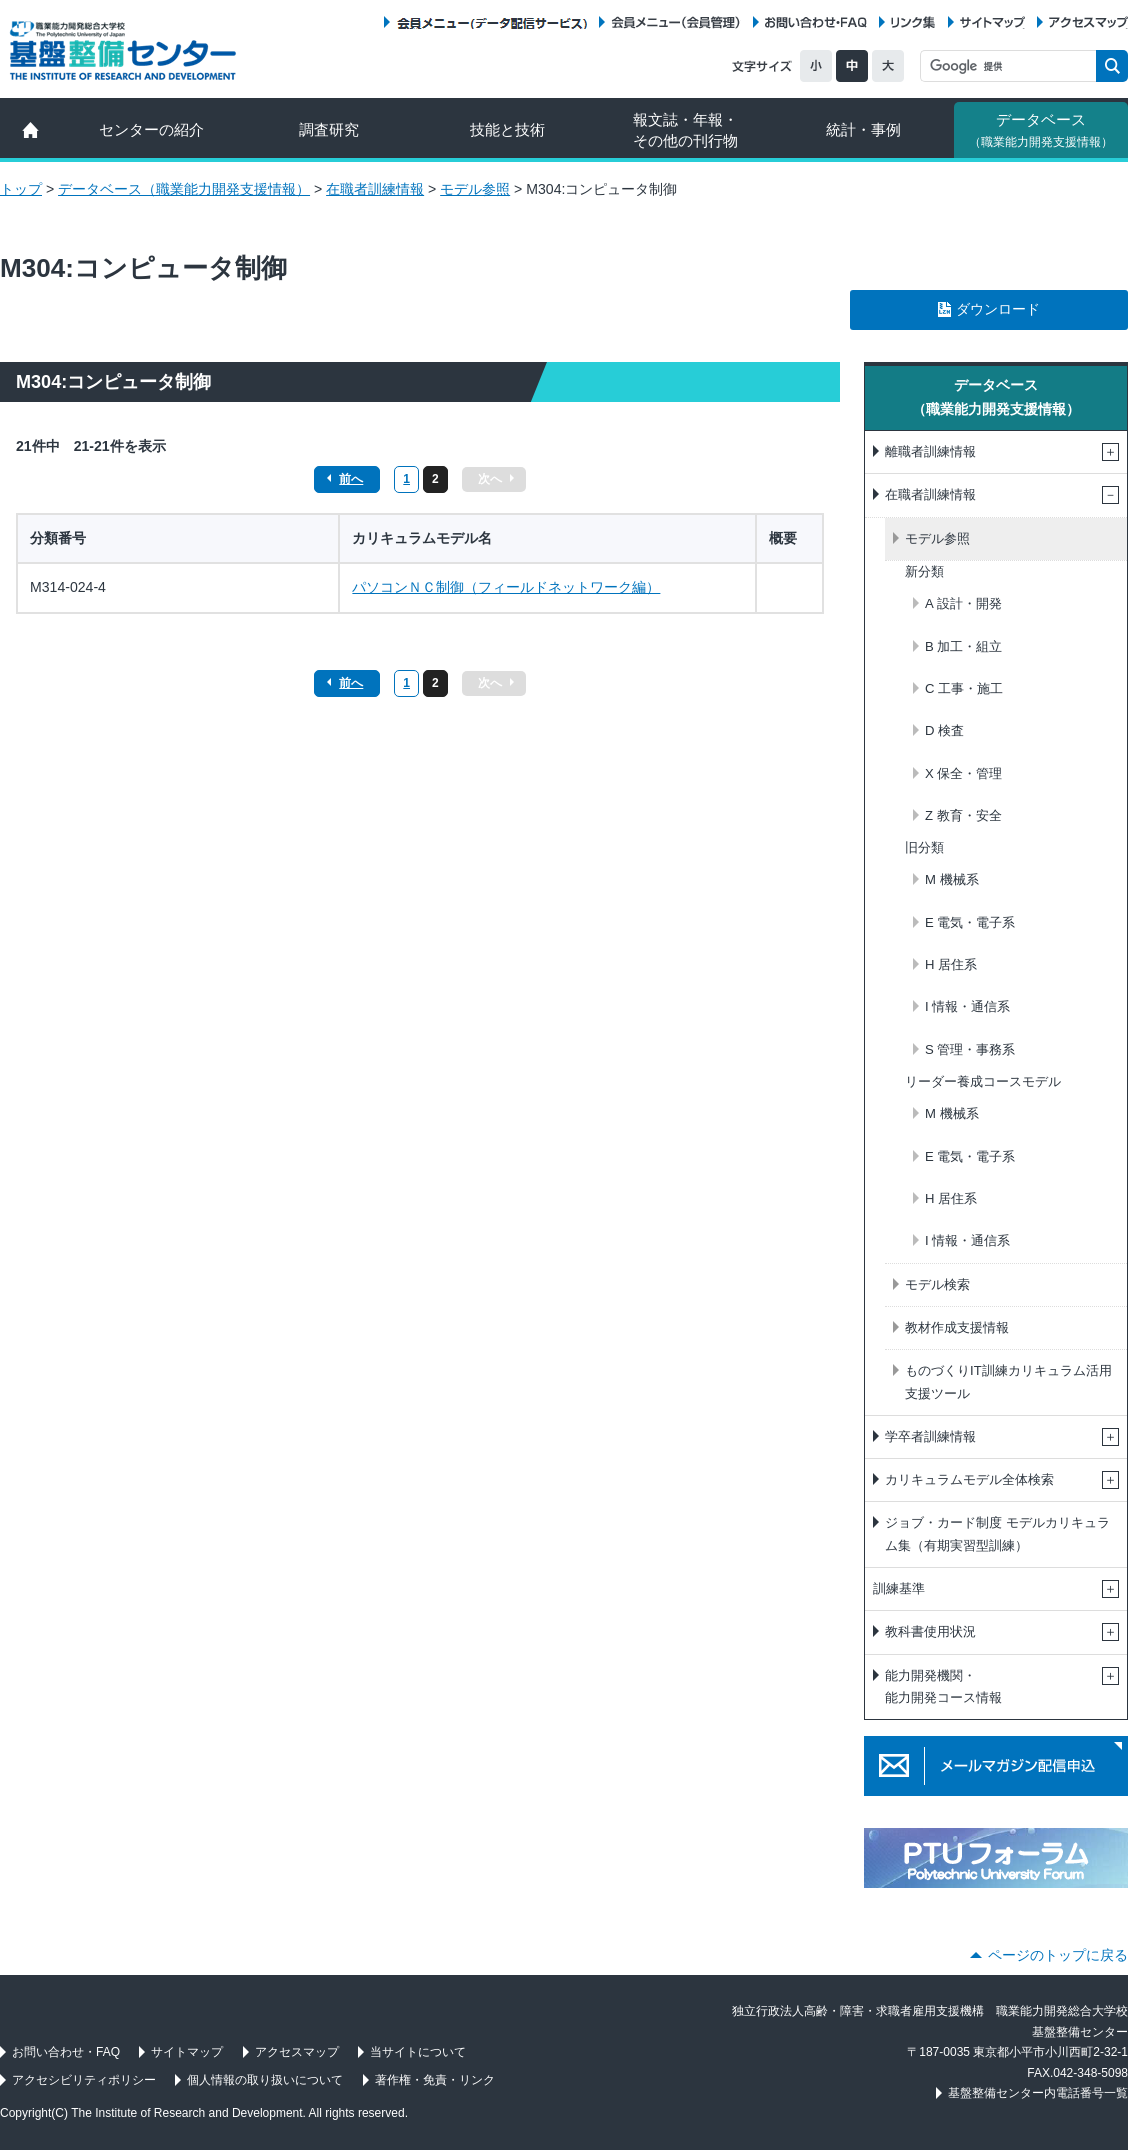 Image resolution: width=1128 pixels, height=2150 pixels. I want to click on 当サイトについて, so click(418, 2052).